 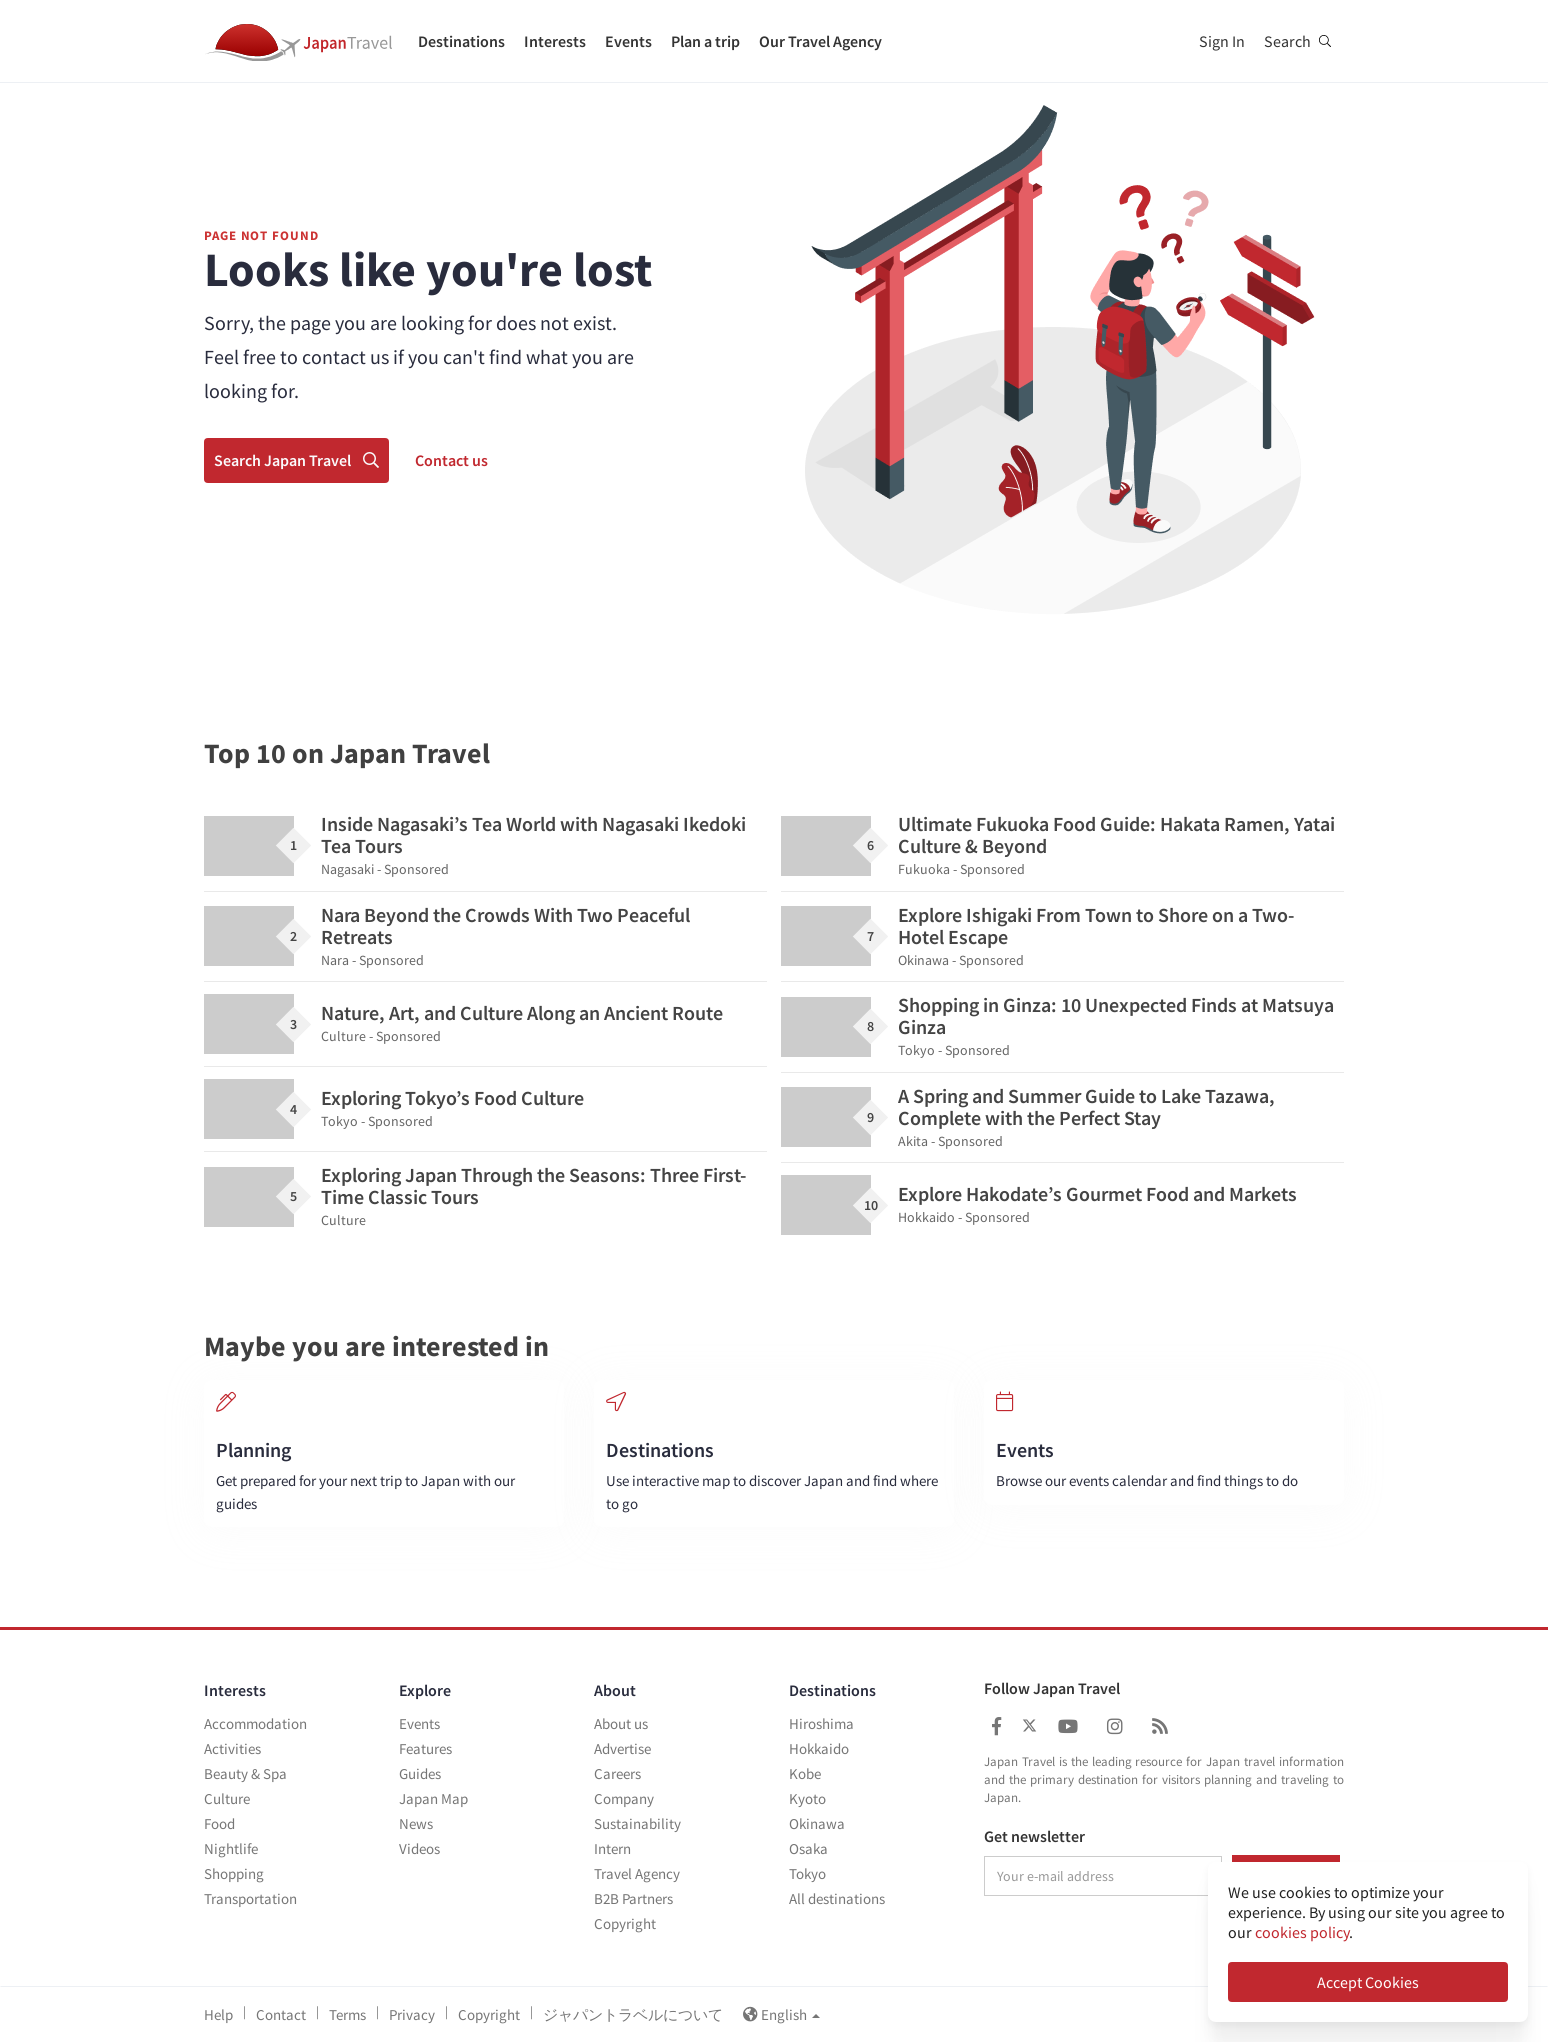 What do you see at coordinates (419, 1848) in the screenshot?
I see `Videos` at bounding box center [419, 1848].